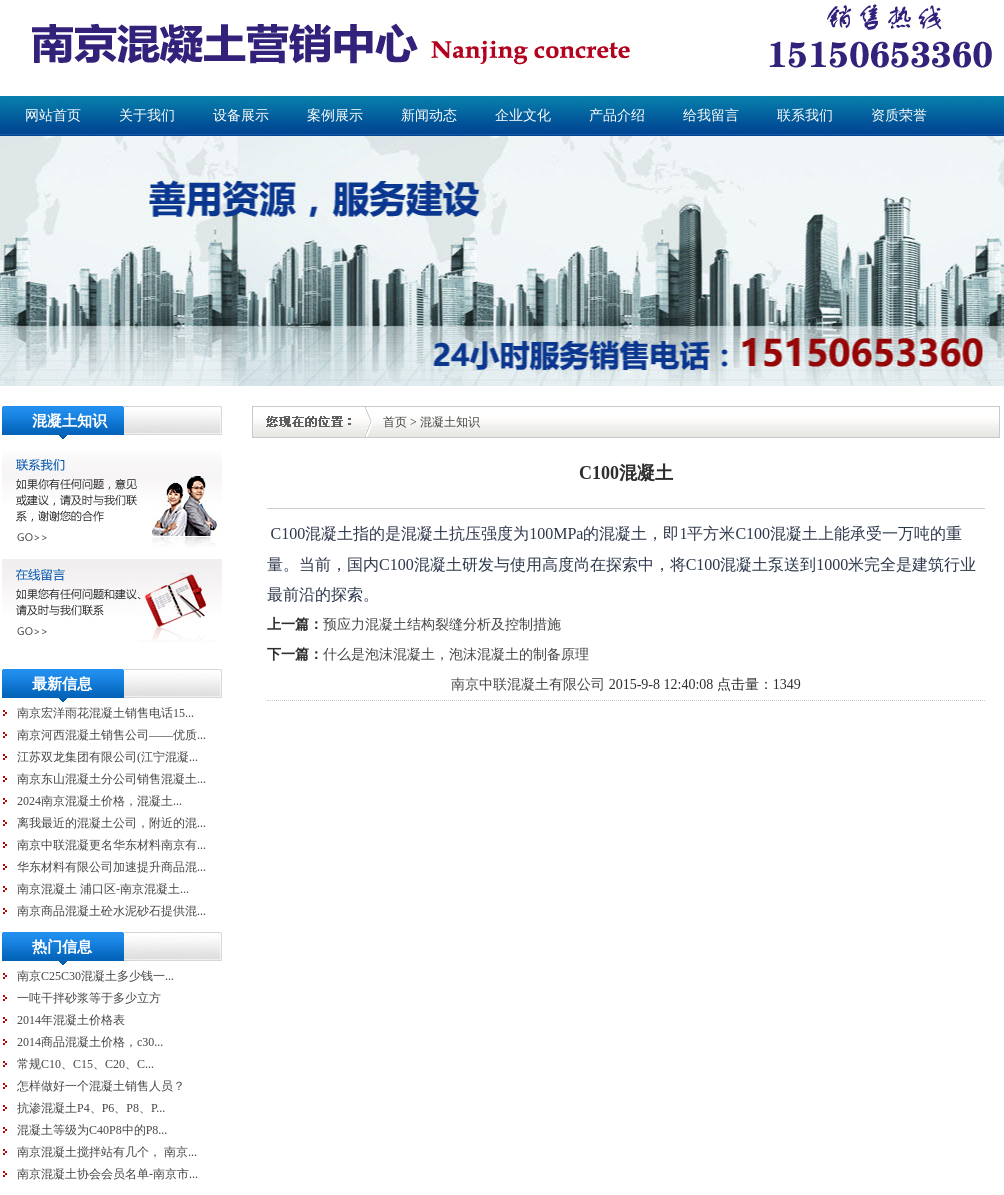  What do you see at coordinates (107, 757) in the screenshot?
I see `江苏双龙集团有限公司(江宁混凝...` at bounding box center [107, 757].